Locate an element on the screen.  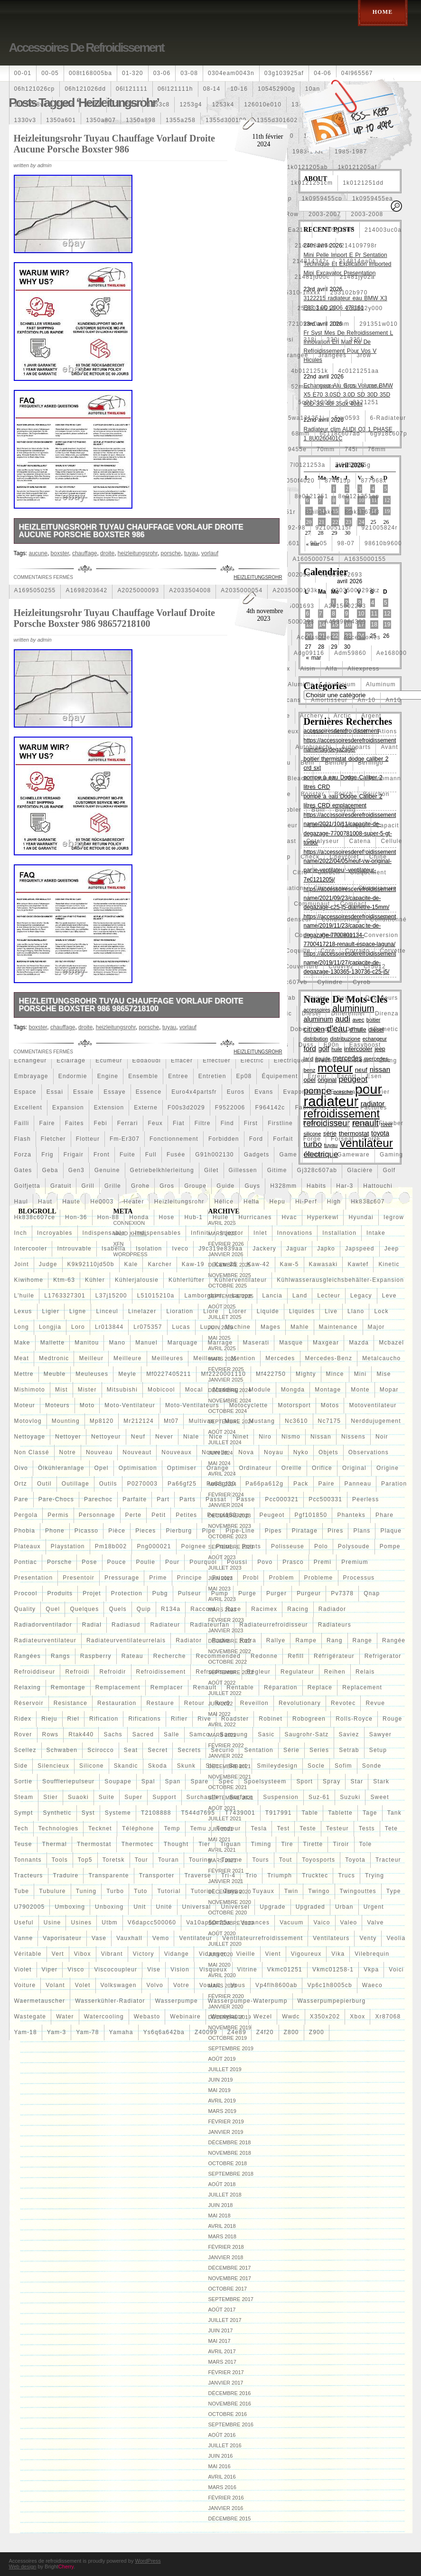
WordPress is located at coordinates (147, 2561).